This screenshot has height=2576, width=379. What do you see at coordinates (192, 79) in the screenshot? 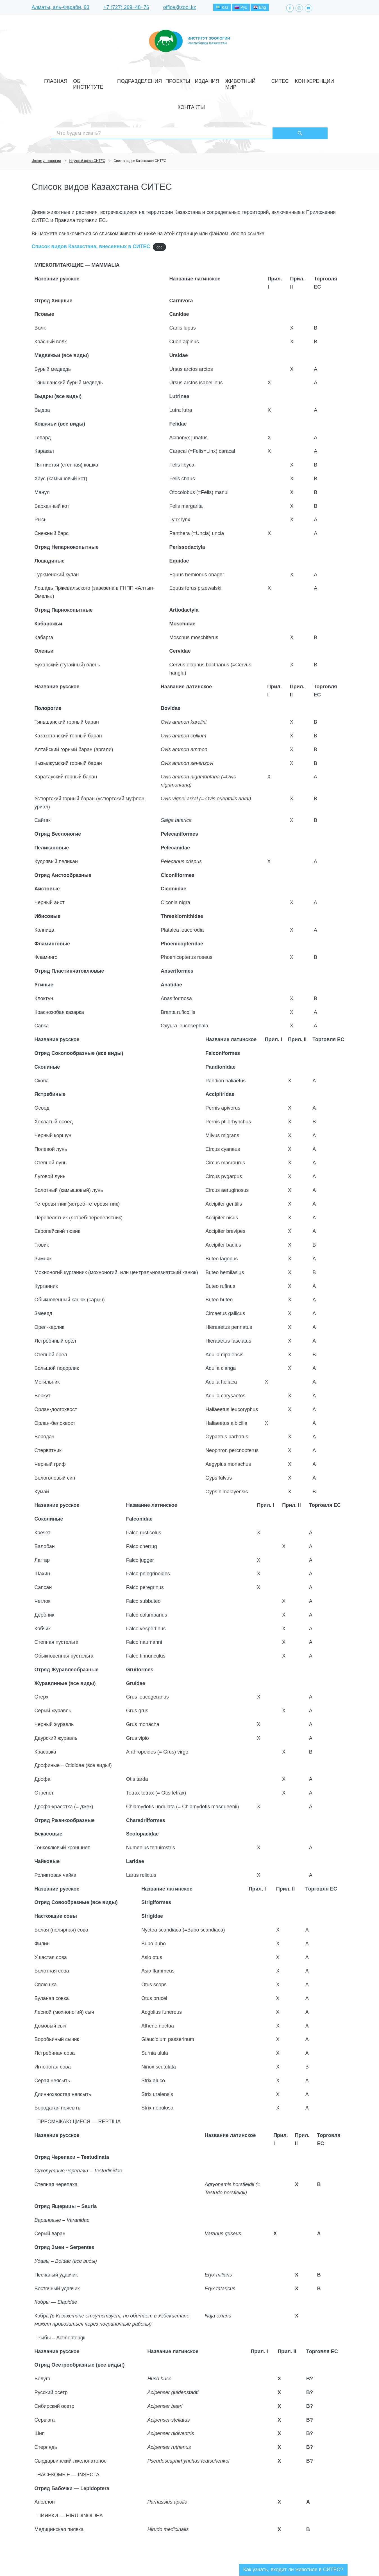
I see `Издания` at bounding box center [192, 79].